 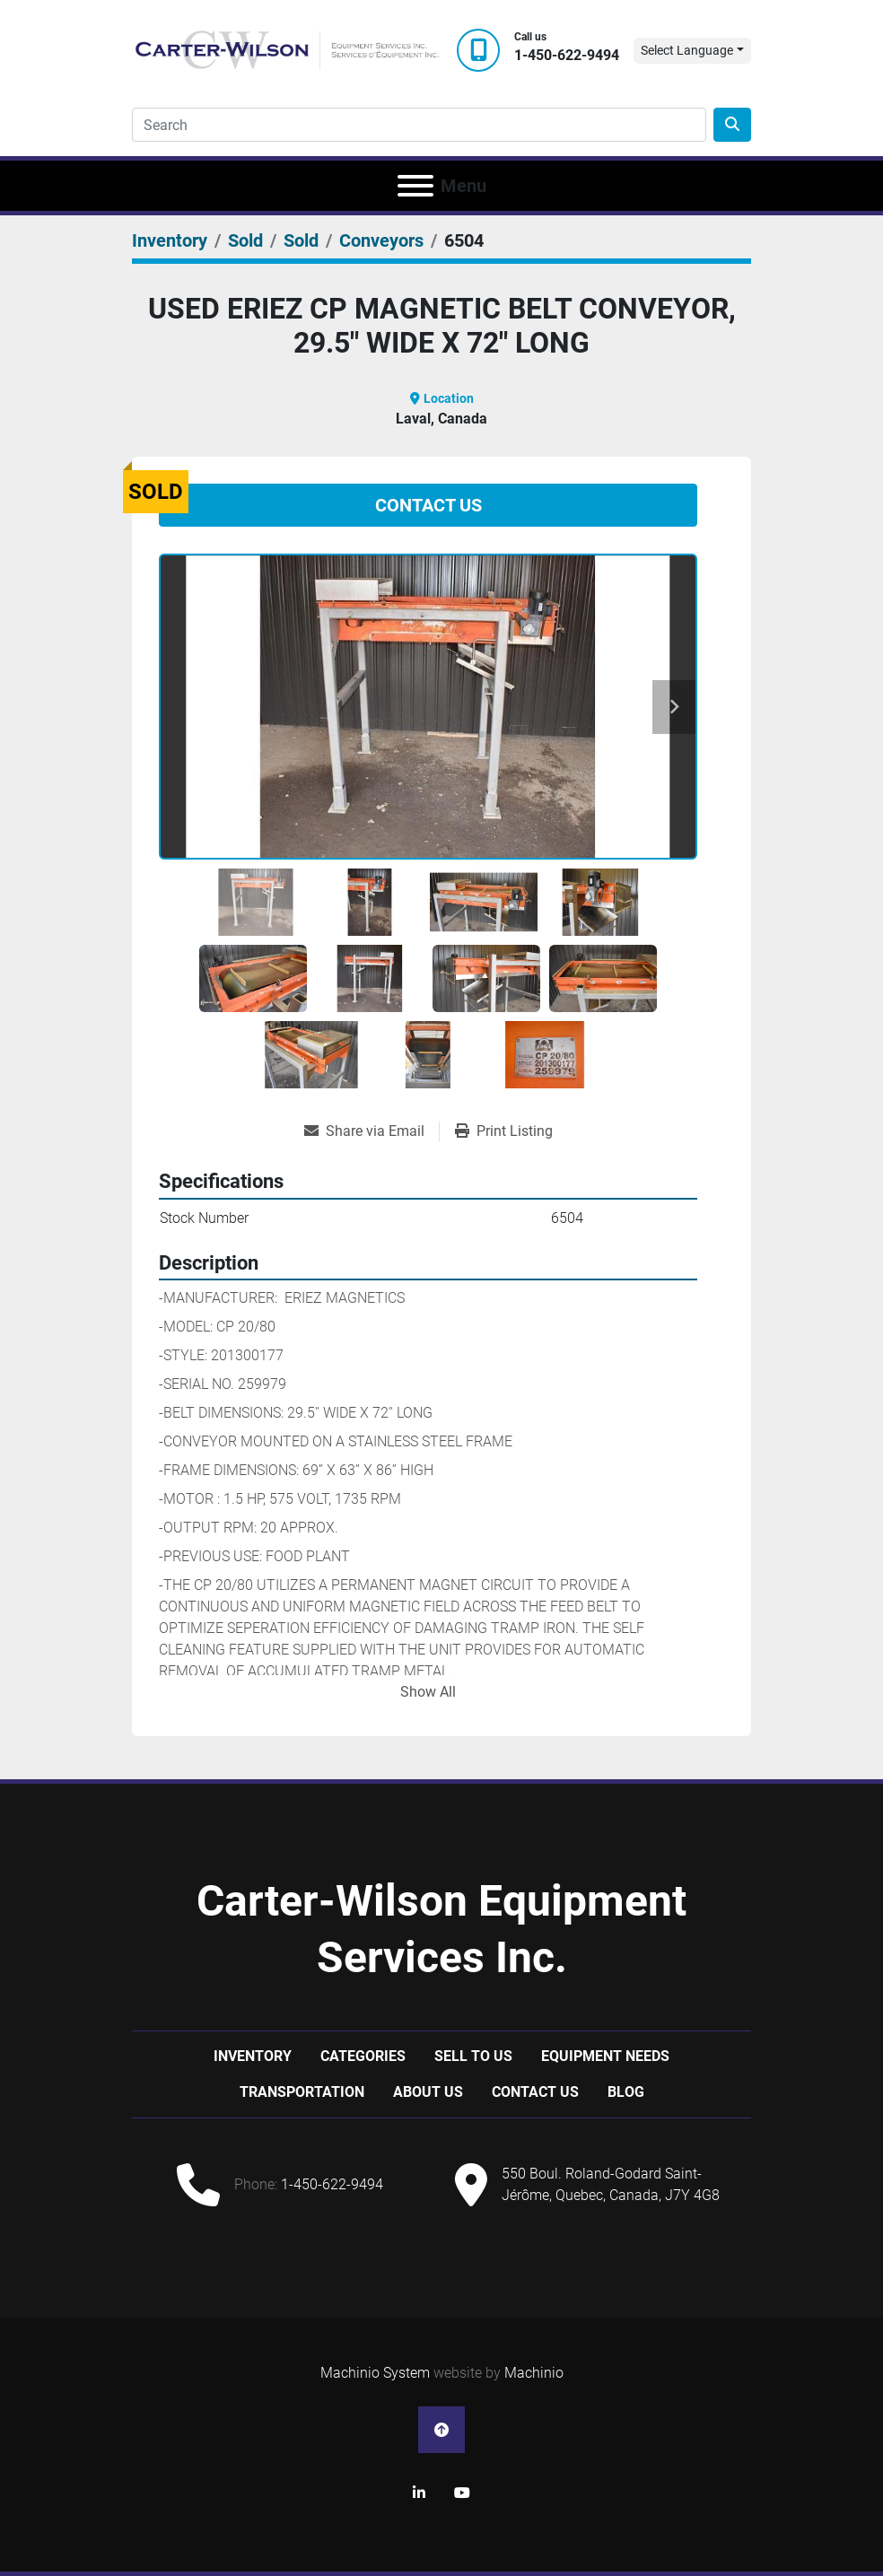 What do you see at coordinates (566, 55) in the screenshot?
I see `1-450-622-9494` at bounding box center [566, 55].